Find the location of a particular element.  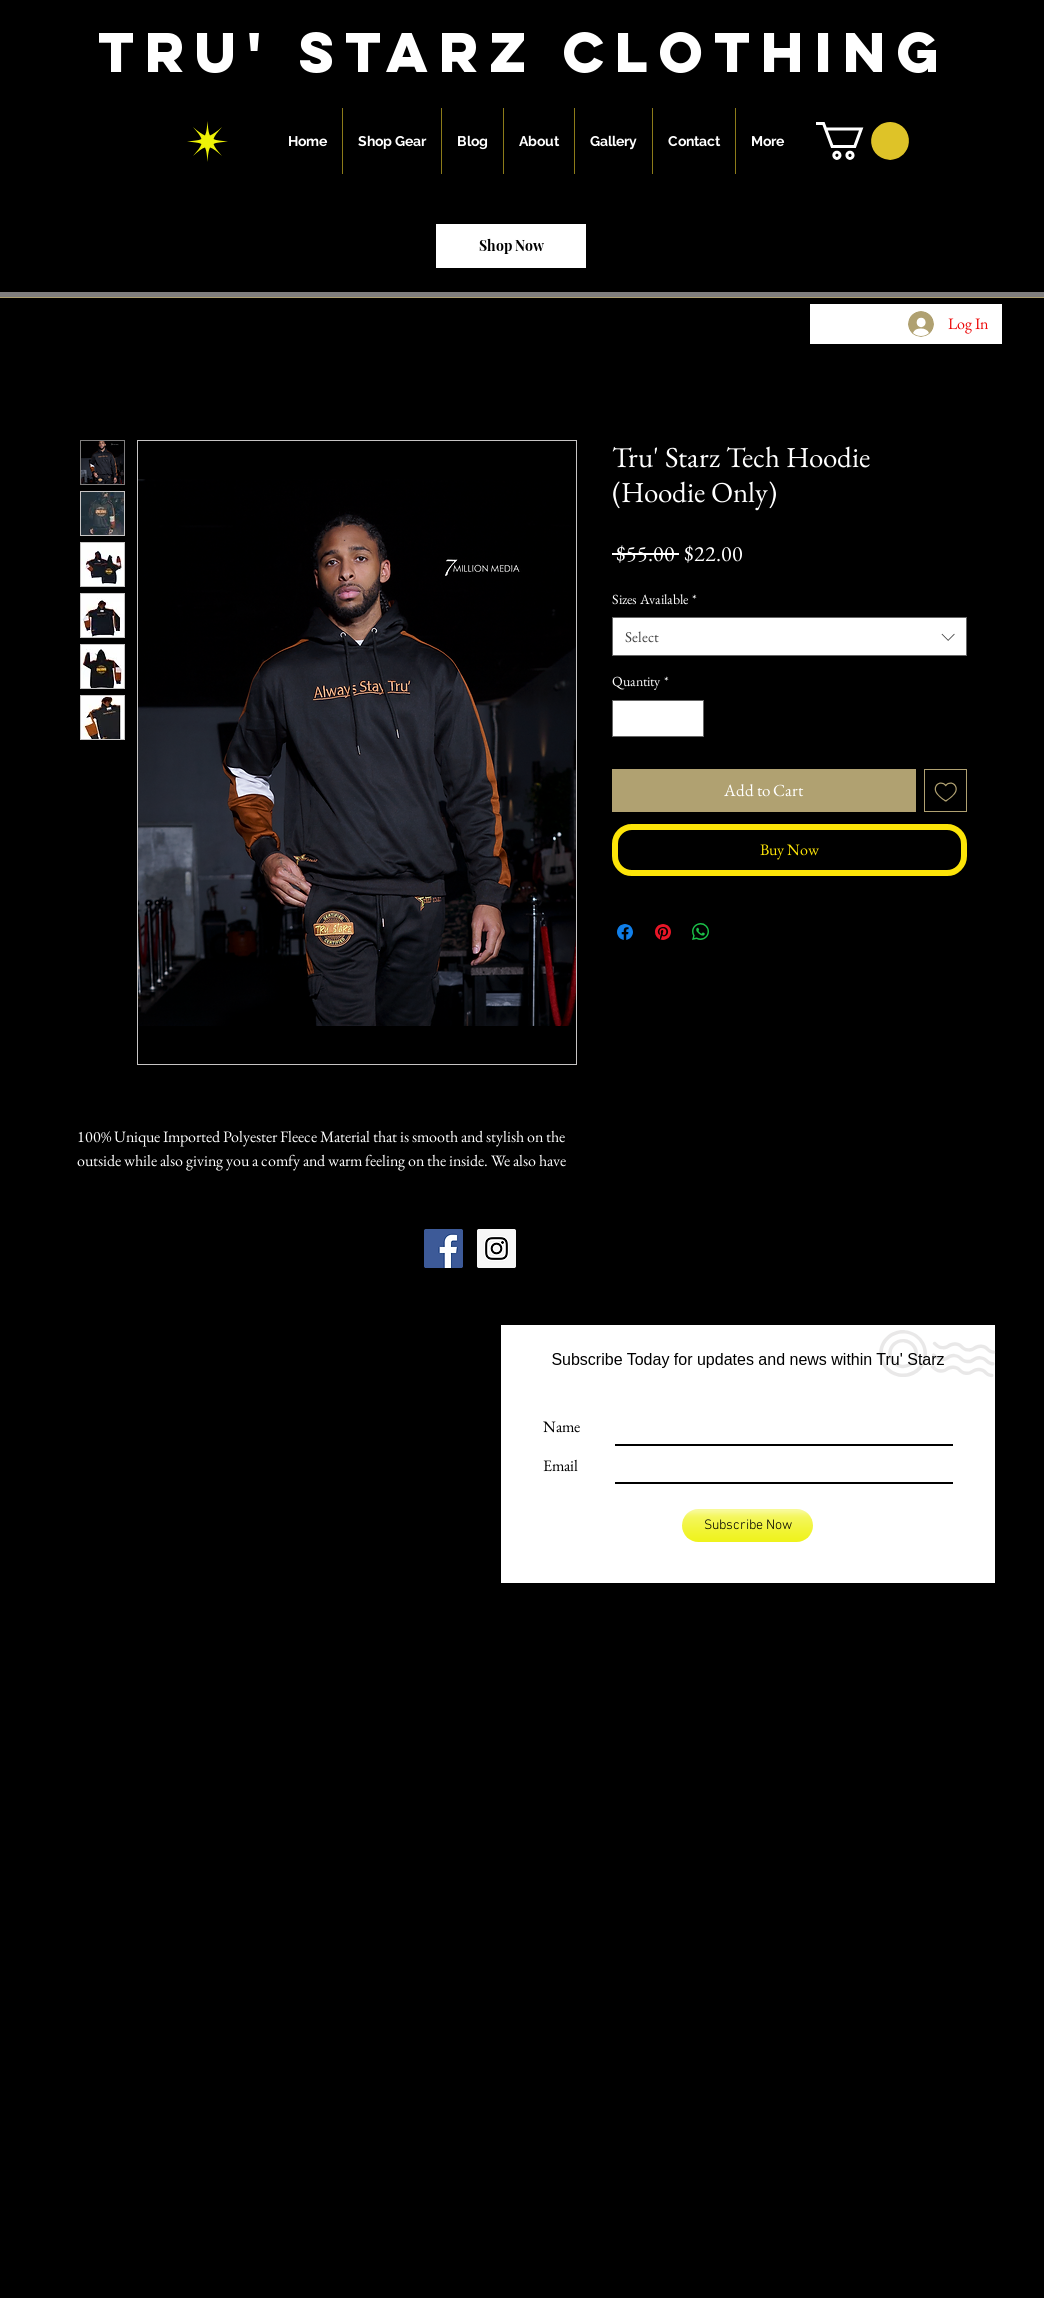

Sizes Available is located at coordinates (654, 599).